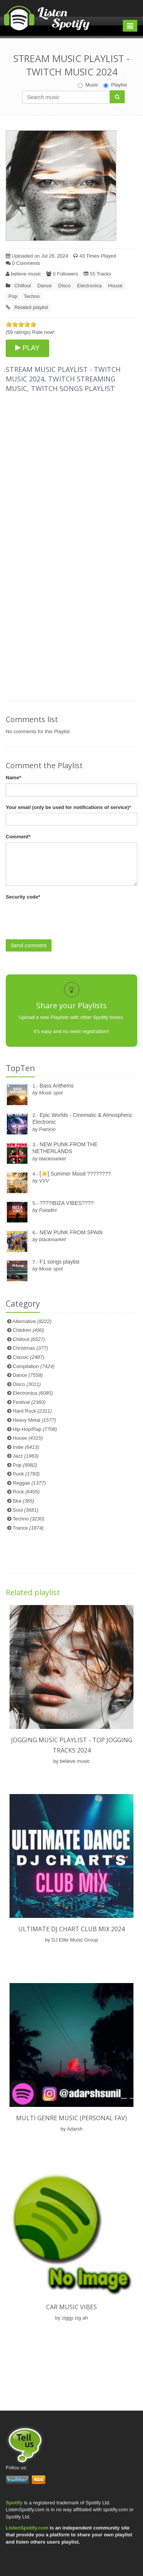 The width and height of the screenshot is (143, 2576). Describe the element at coordinates (26, 1456) in the screenshot. I see `Jazz` at that location.